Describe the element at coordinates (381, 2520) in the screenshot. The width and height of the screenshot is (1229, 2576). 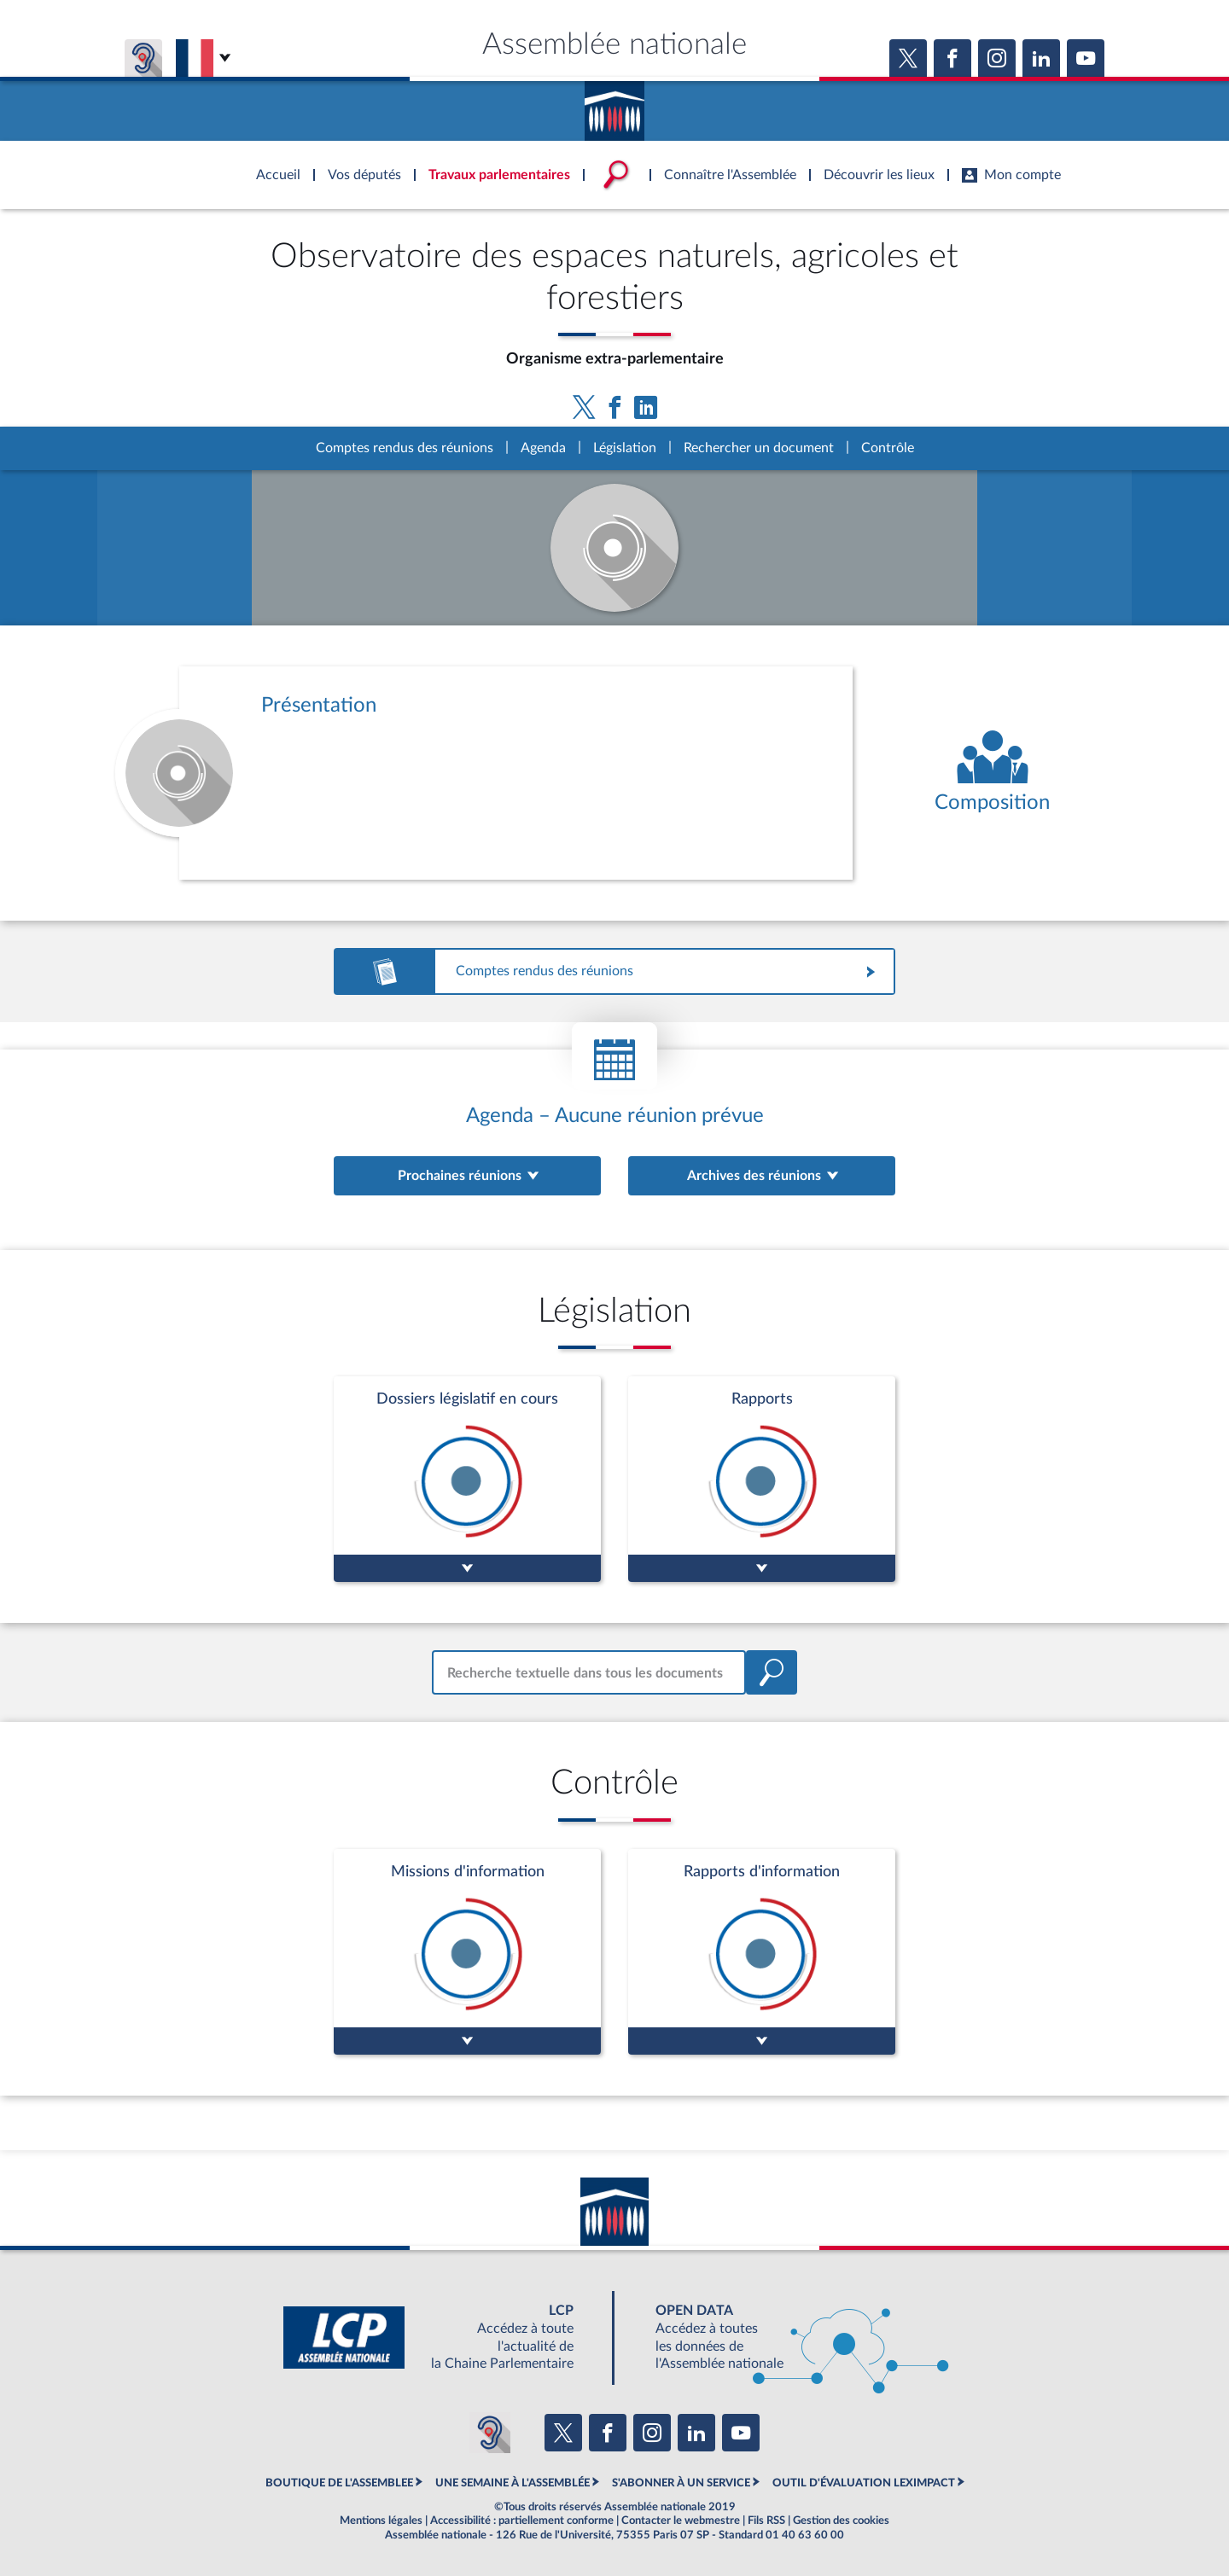
I see `Mentions légales` at that location.